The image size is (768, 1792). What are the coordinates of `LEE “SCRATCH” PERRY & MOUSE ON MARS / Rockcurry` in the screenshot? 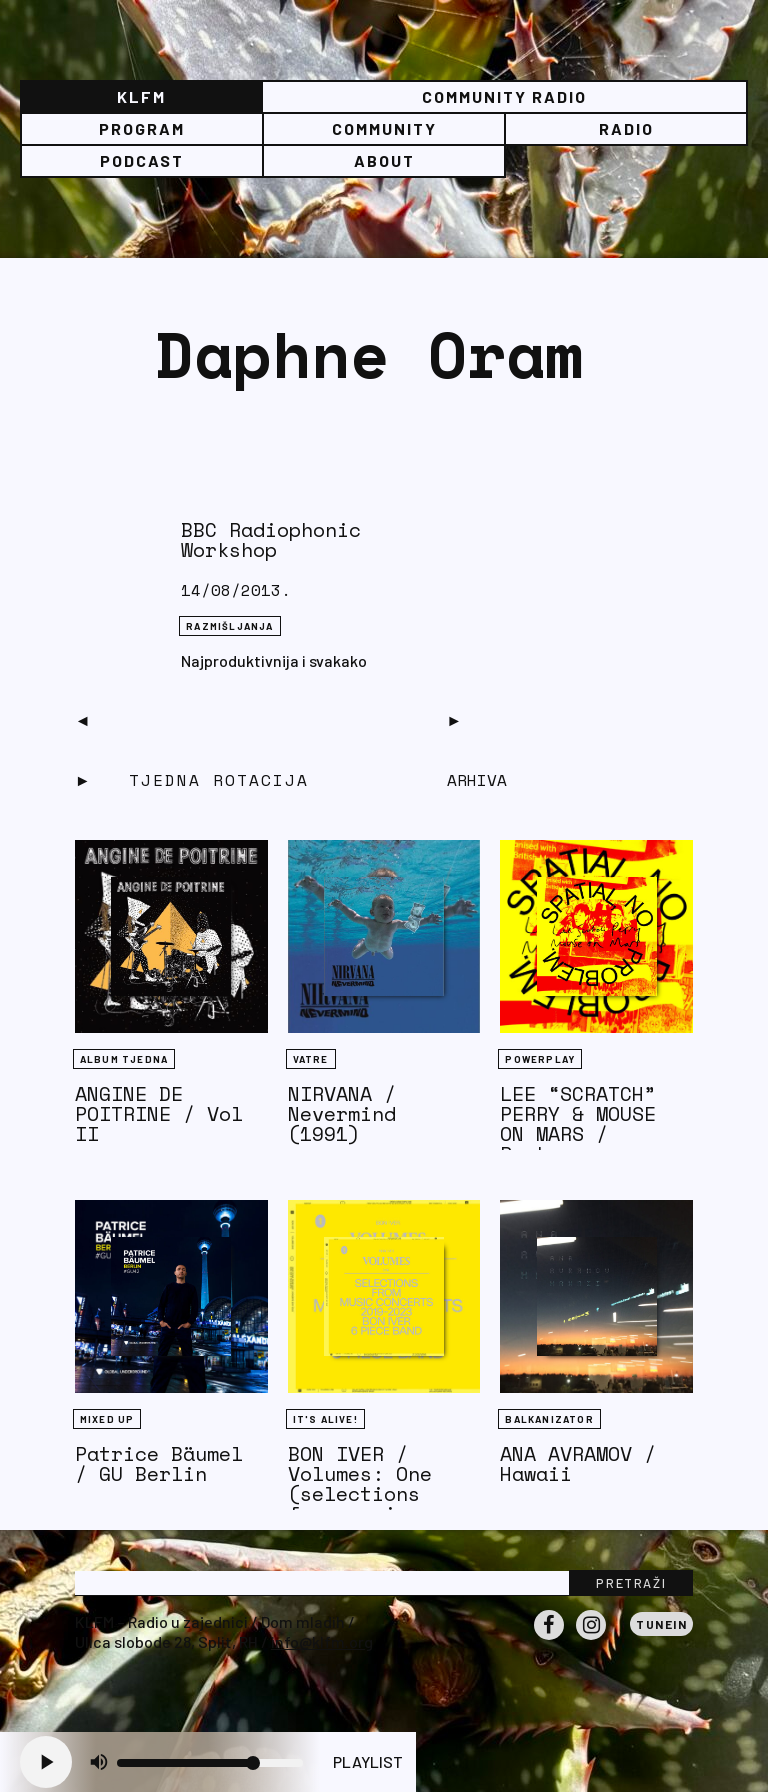 It's located at (578, 1123).